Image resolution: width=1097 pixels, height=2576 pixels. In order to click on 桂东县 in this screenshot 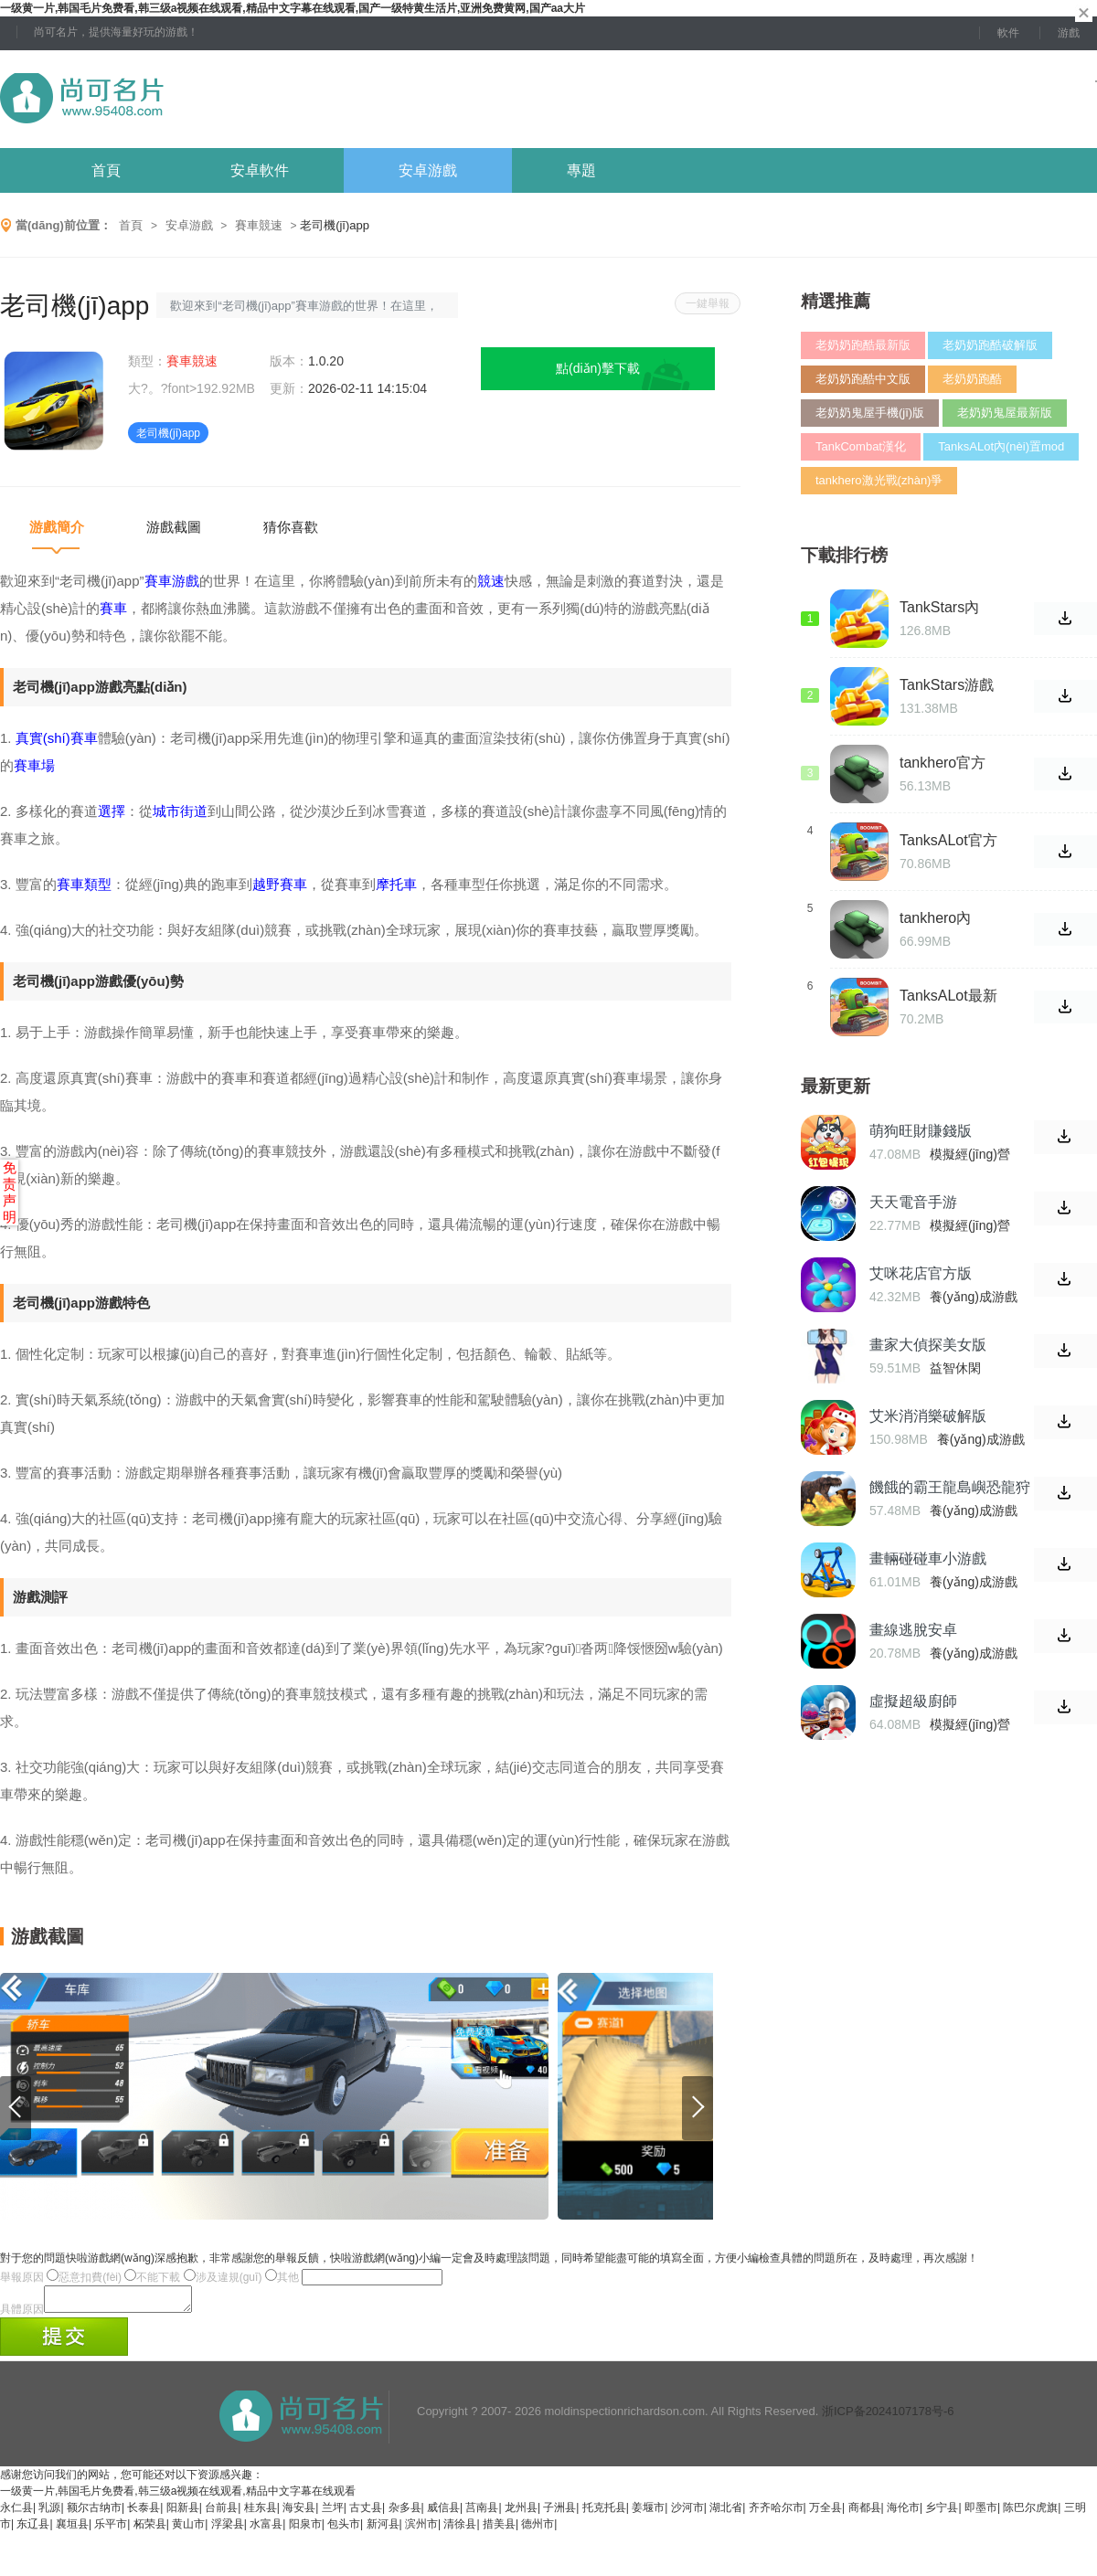, I will do `click(260, 2513)`.